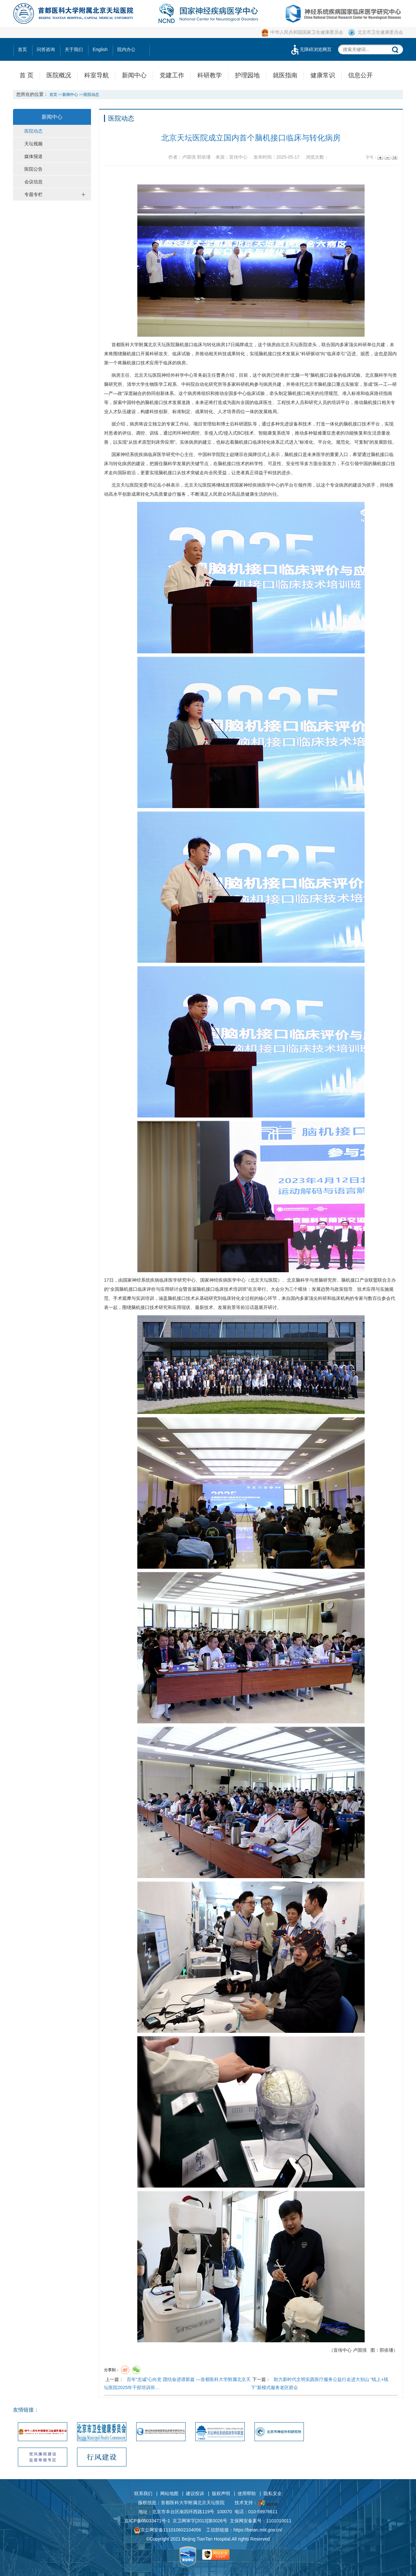  Describe the element at coordinates (195, 2493) in the screenshot. I see `建议投诉` at that location.